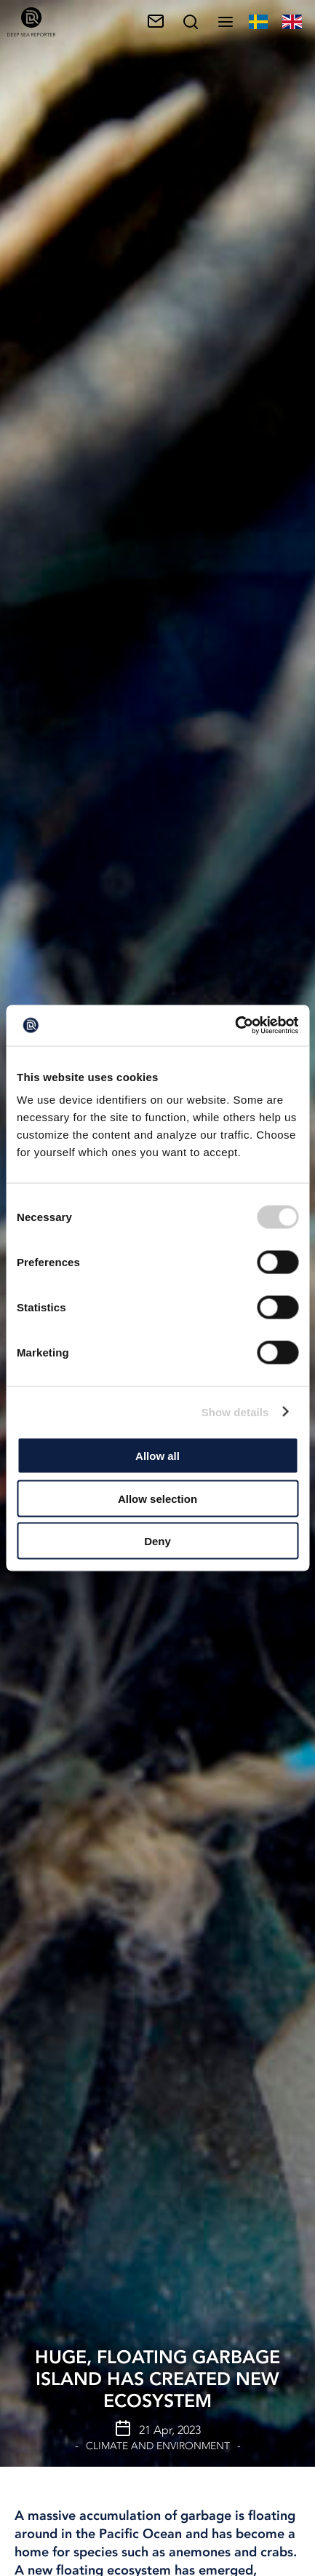 This screenshot has width=315, height=2576. Describe the element at coordinates (234, 1025) in the screenshot. I see `[Cookiebot by Usercentrics - opens in a new window]` at that location.